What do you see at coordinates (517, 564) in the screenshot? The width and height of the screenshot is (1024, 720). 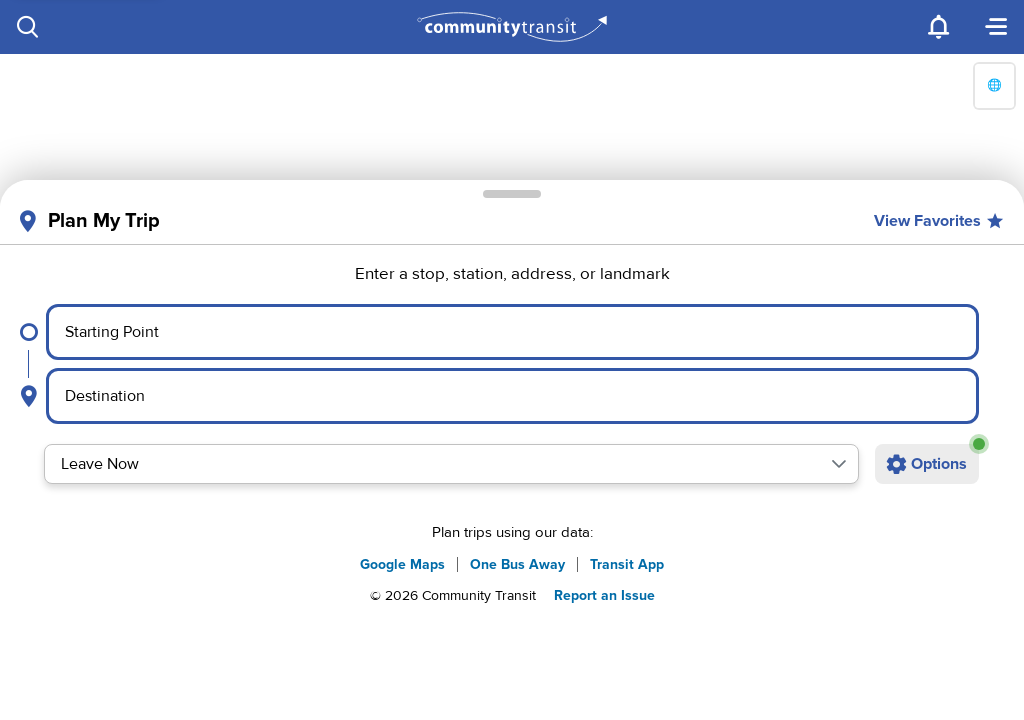 I see `One Bus Away` at bounding box center [517, 564].